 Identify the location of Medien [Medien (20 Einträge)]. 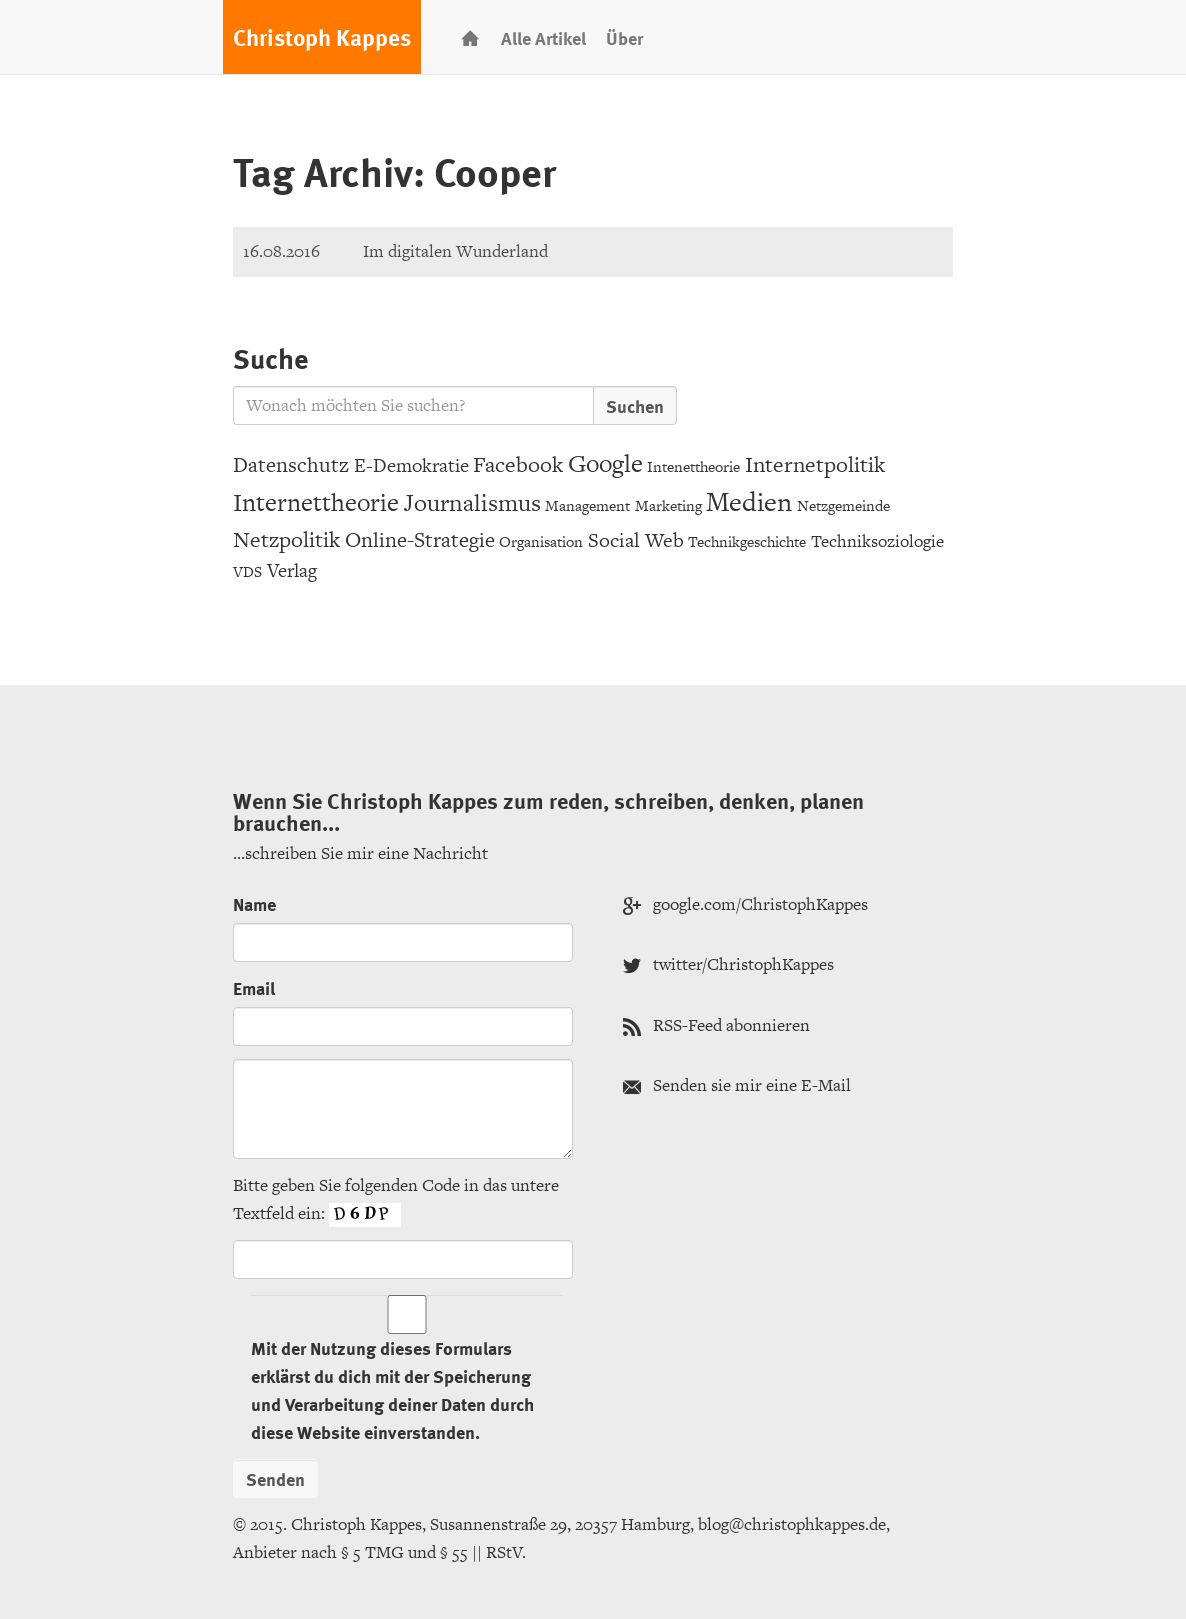
(749, 501).